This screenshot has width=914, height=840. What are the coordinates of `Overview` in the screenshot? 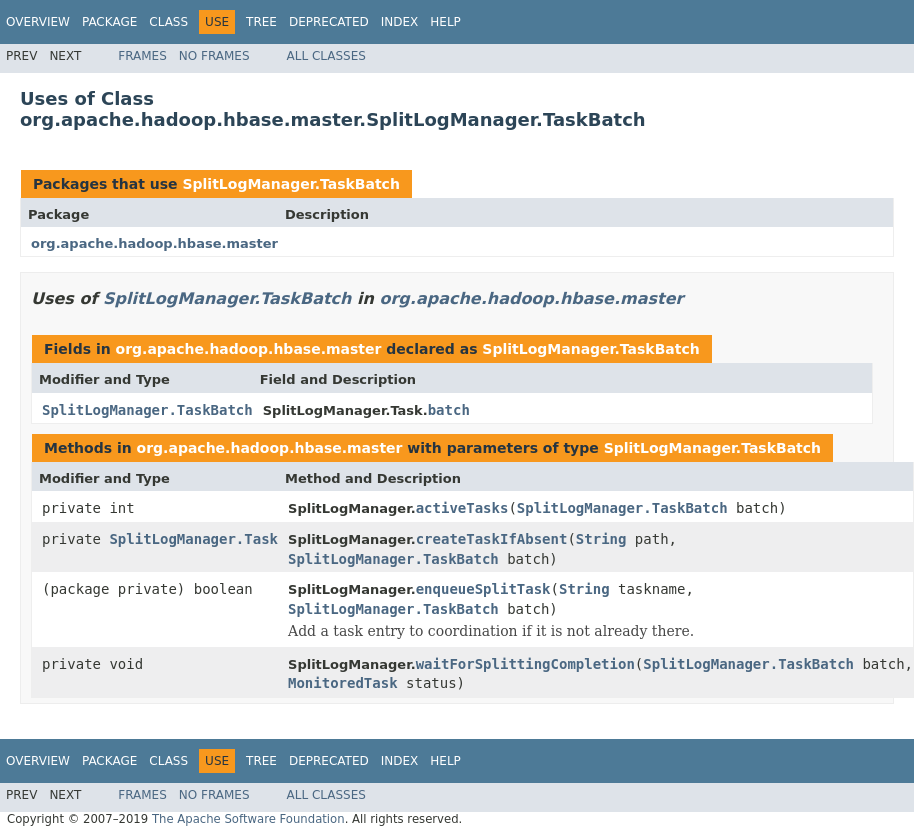 It's located at (38, 22).